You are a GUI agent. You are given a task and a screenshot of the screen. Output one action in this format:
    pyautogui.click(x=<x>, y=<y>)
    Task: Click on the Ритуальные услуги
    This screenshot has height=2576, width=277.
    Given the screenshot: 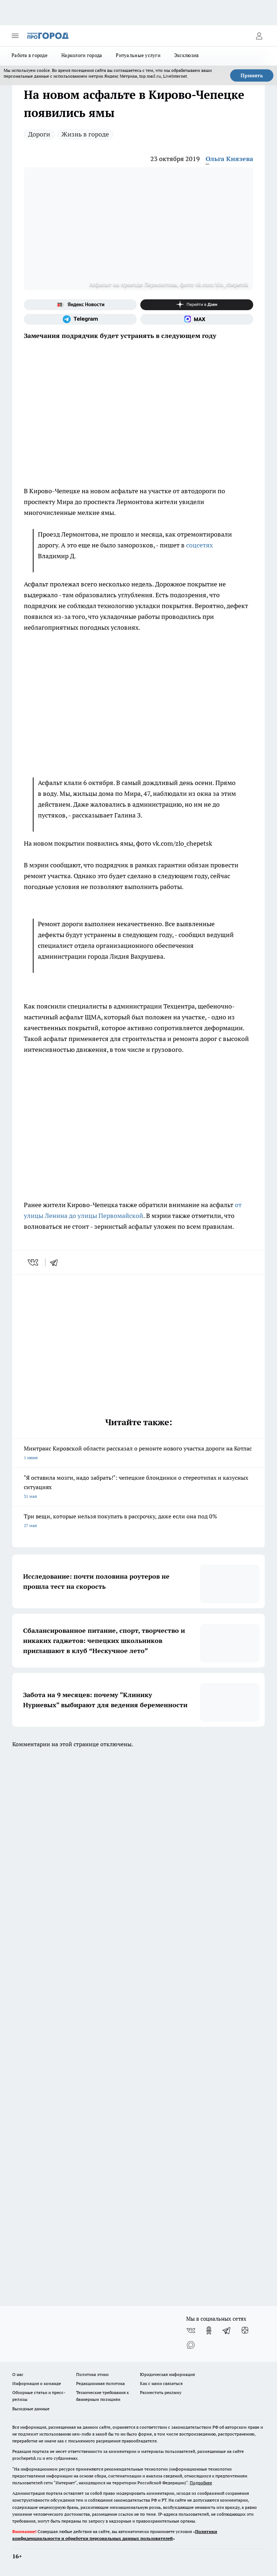 What is the action you would take?
    pyautogui.click(x=138, y=55)
    